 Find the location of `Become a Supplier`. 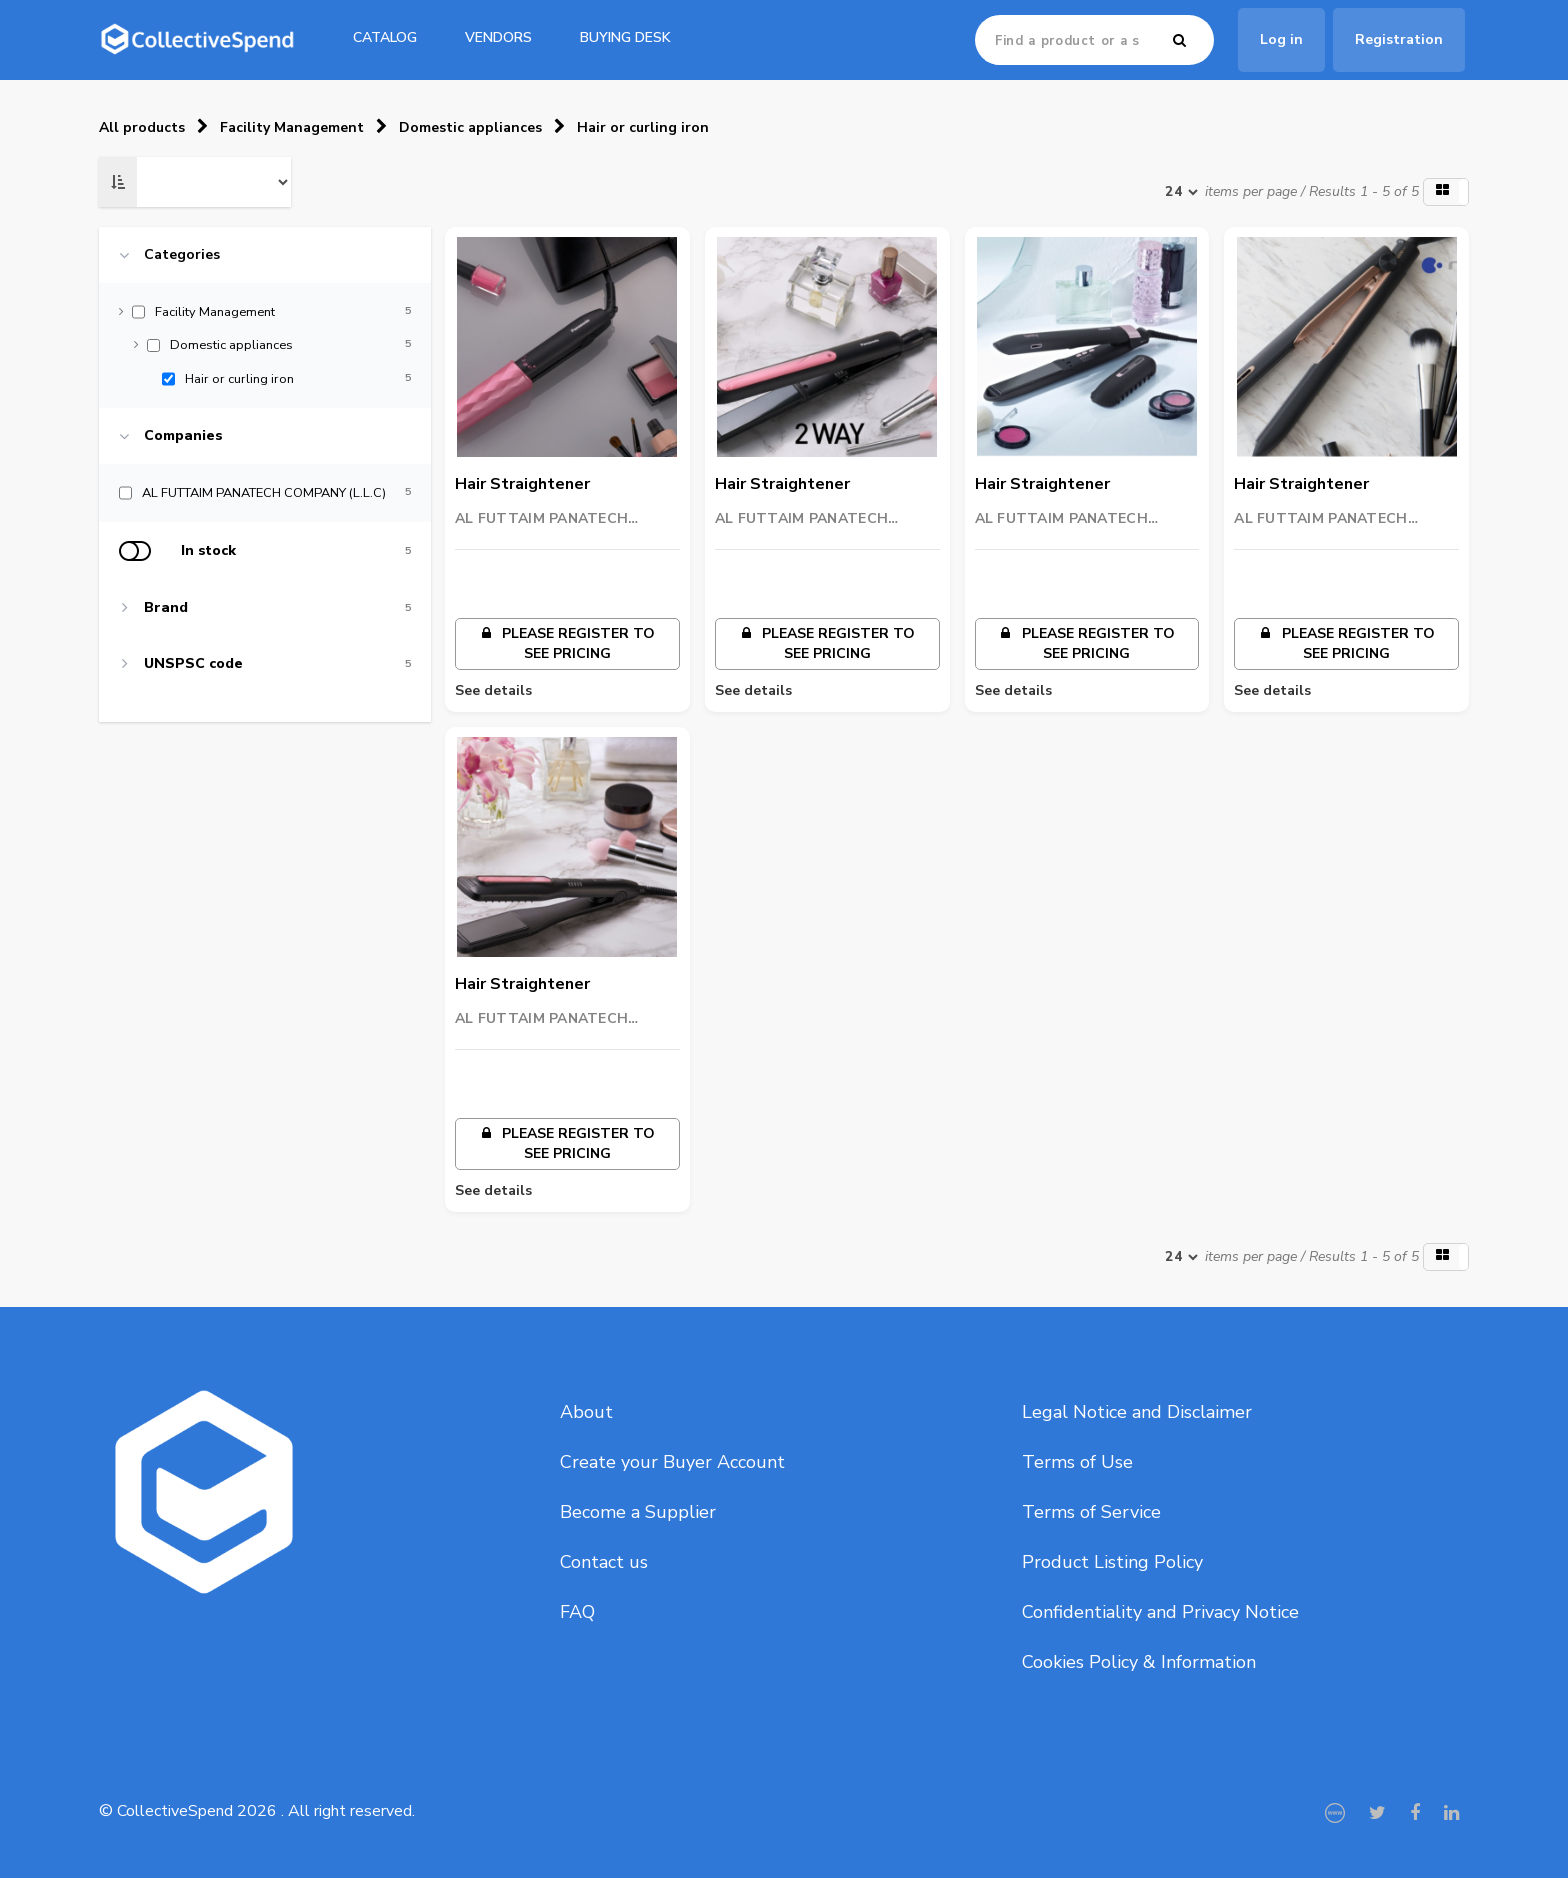

Become a Supplier is located at coordinates (638, 1512).